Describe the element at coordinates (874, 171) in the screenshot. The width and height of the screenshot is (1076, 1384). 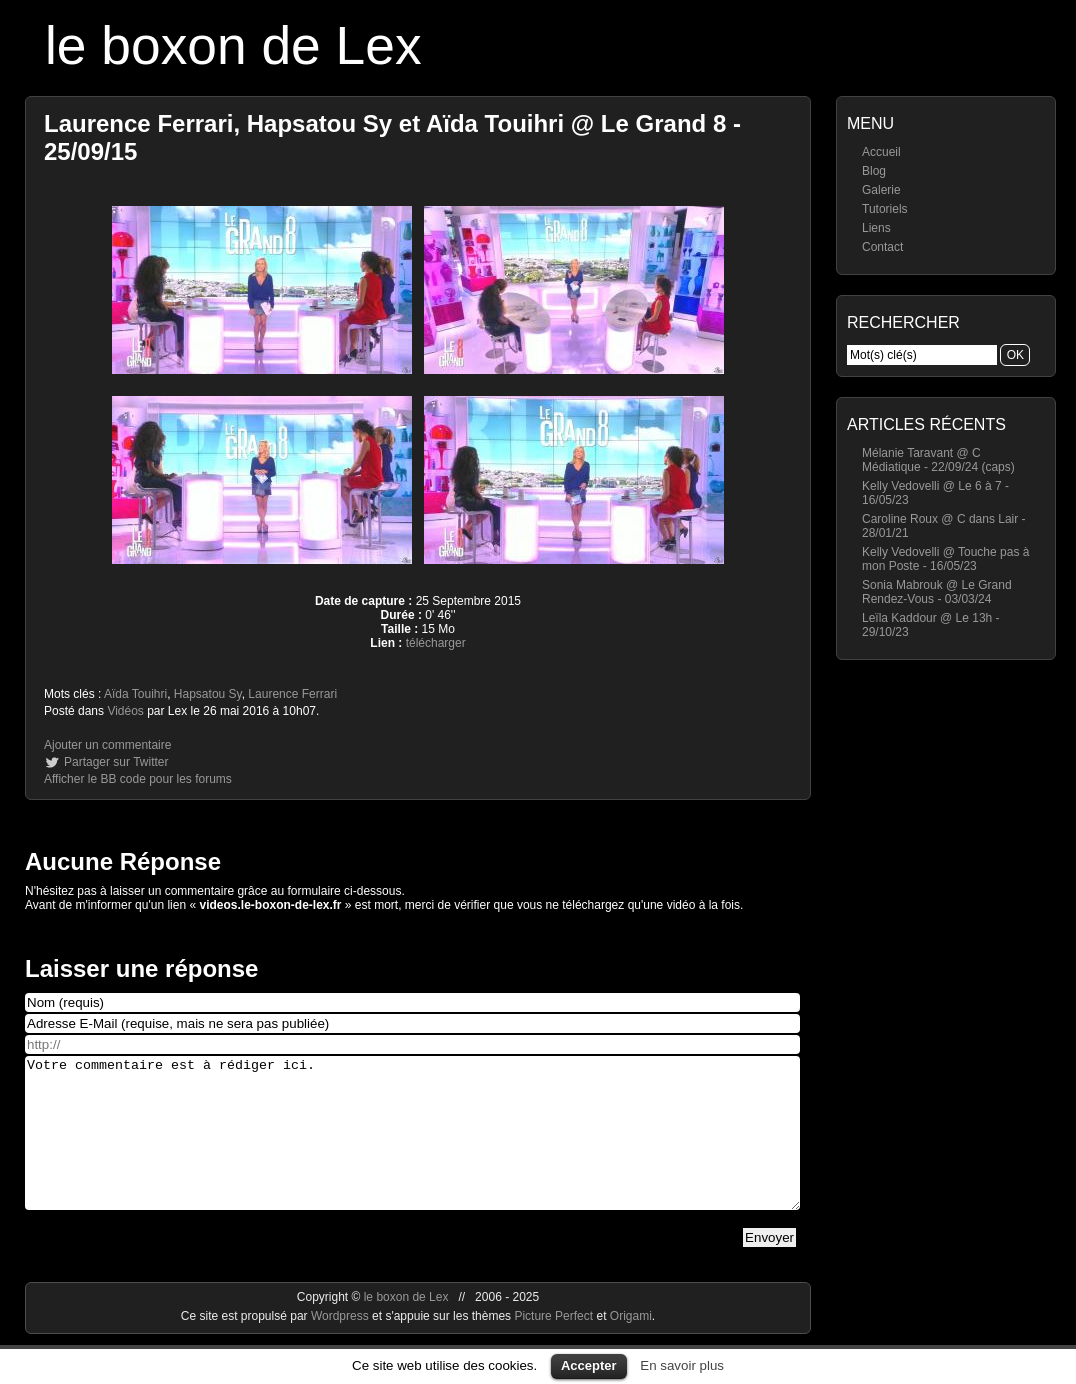
I see `Blog` at that location.